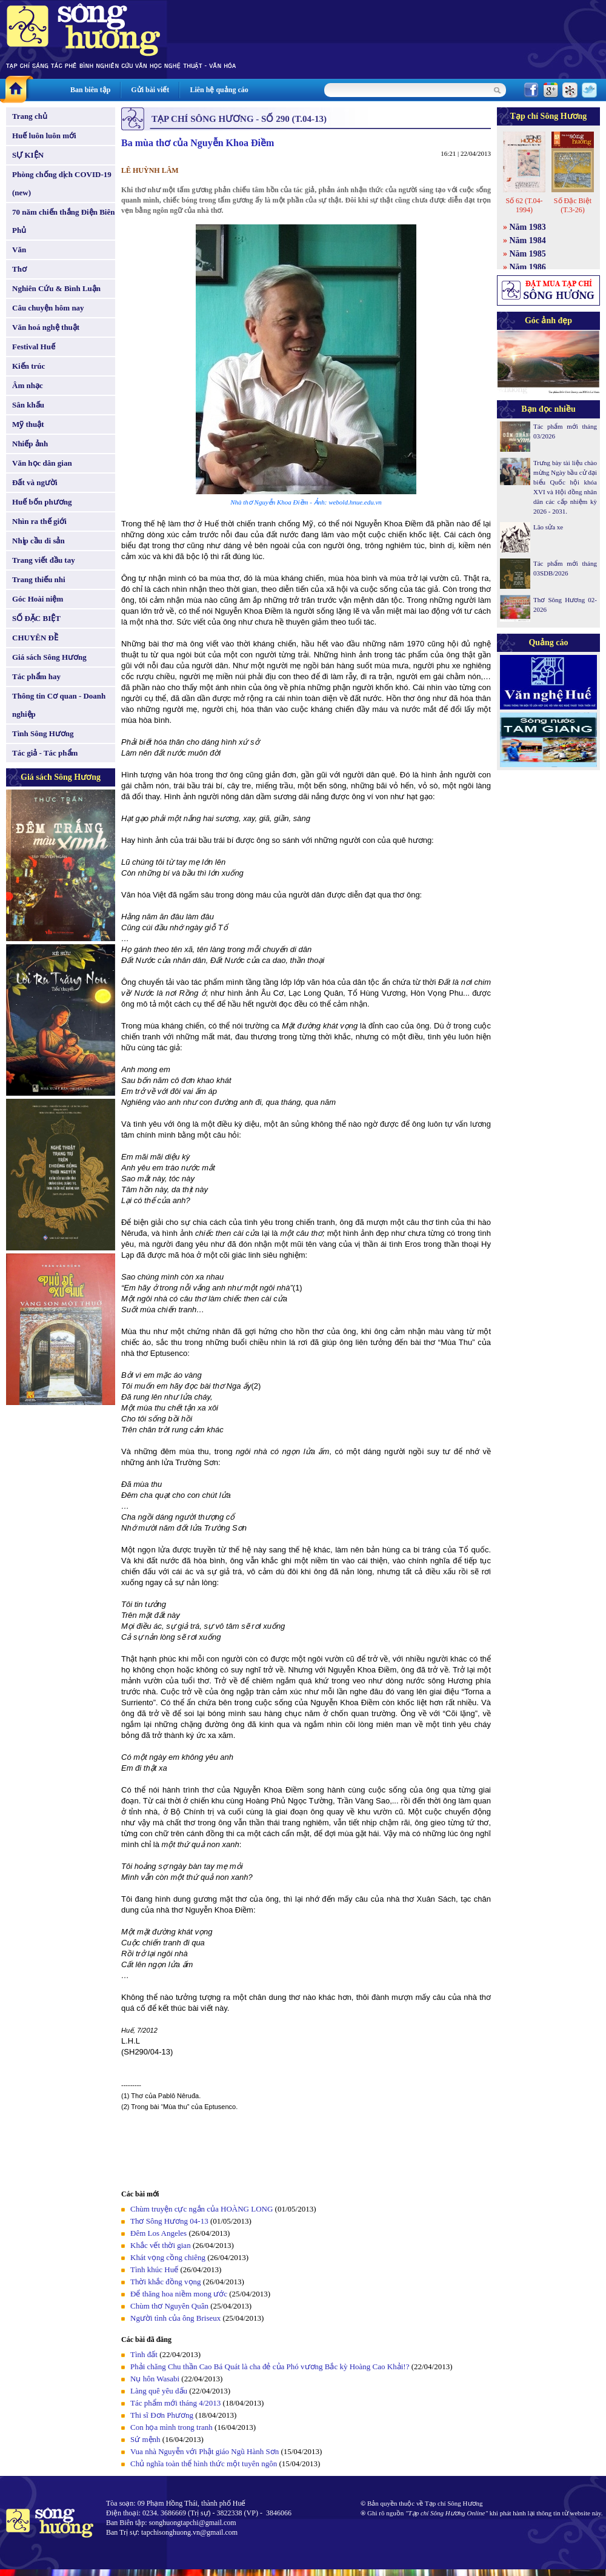  I want to click on Chùm thơ Nguyên Quân, so click(169, 2305).